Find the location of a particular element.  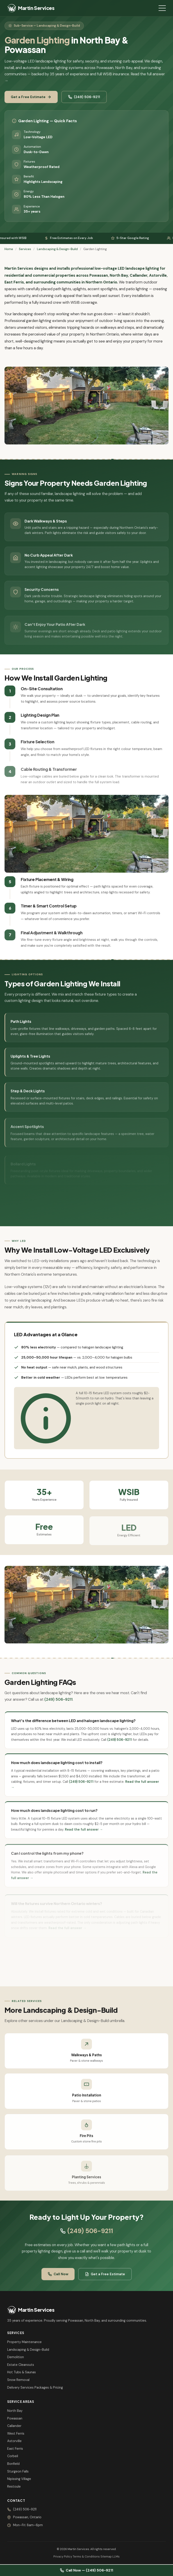

Demolition is located at coordinates (15, 2357).